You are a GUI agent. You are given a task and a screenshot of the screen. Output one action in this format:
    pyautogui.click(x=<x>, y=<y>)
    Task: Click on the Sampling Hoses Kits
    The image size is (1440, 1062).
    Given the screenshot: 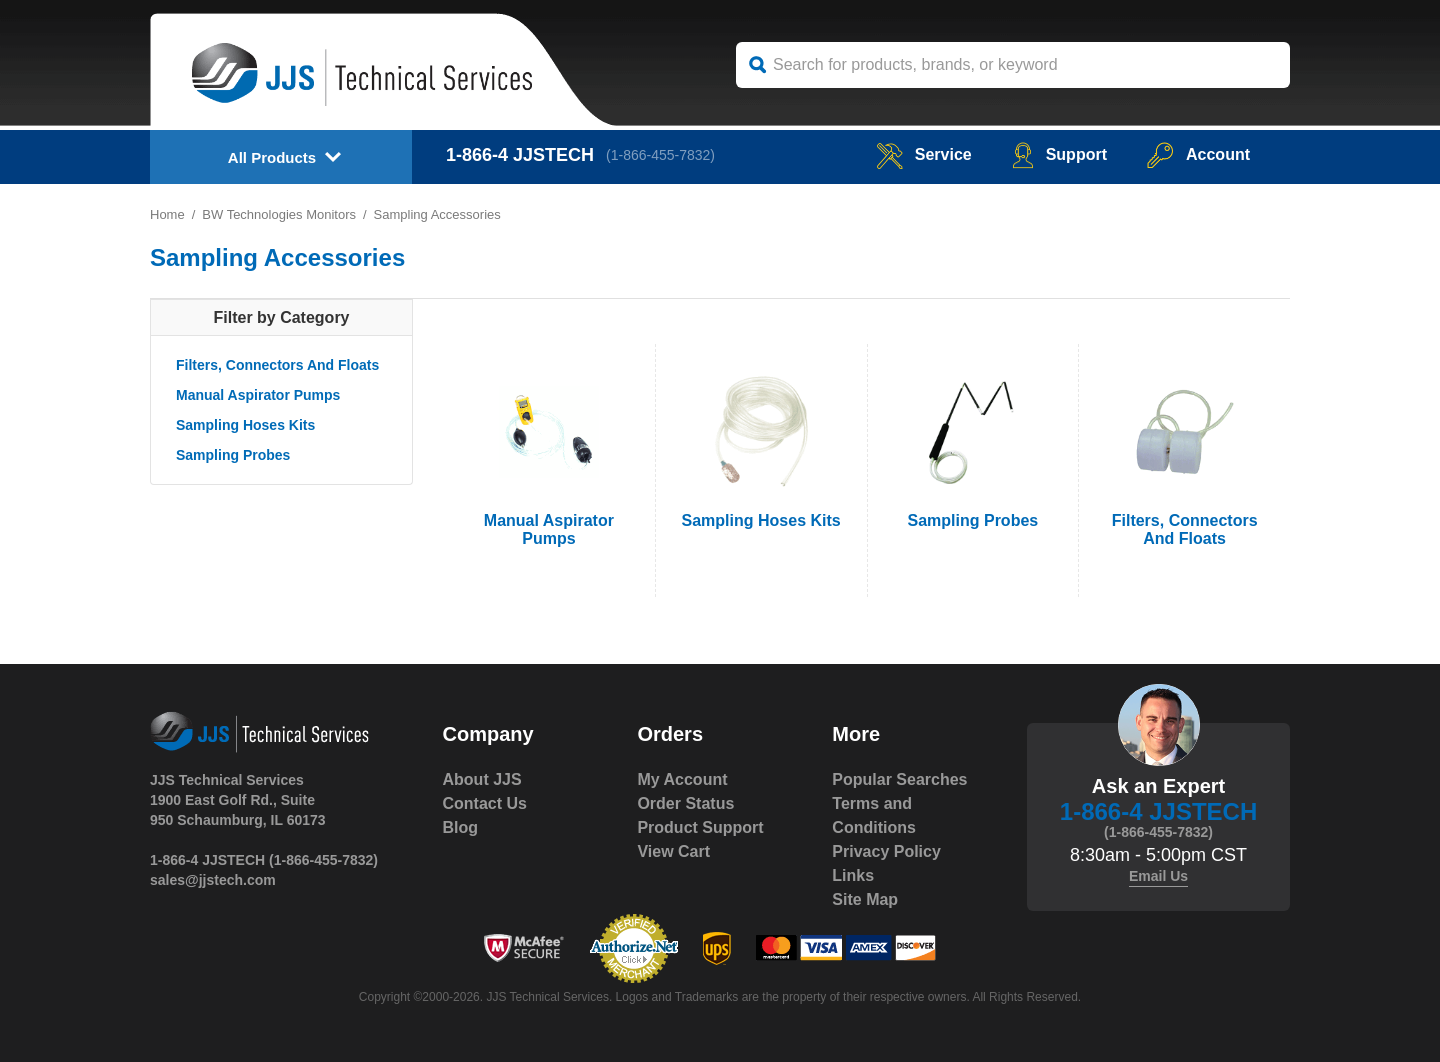 What is the action you would take?
    pyautogui.click(x=245, y=425)
    